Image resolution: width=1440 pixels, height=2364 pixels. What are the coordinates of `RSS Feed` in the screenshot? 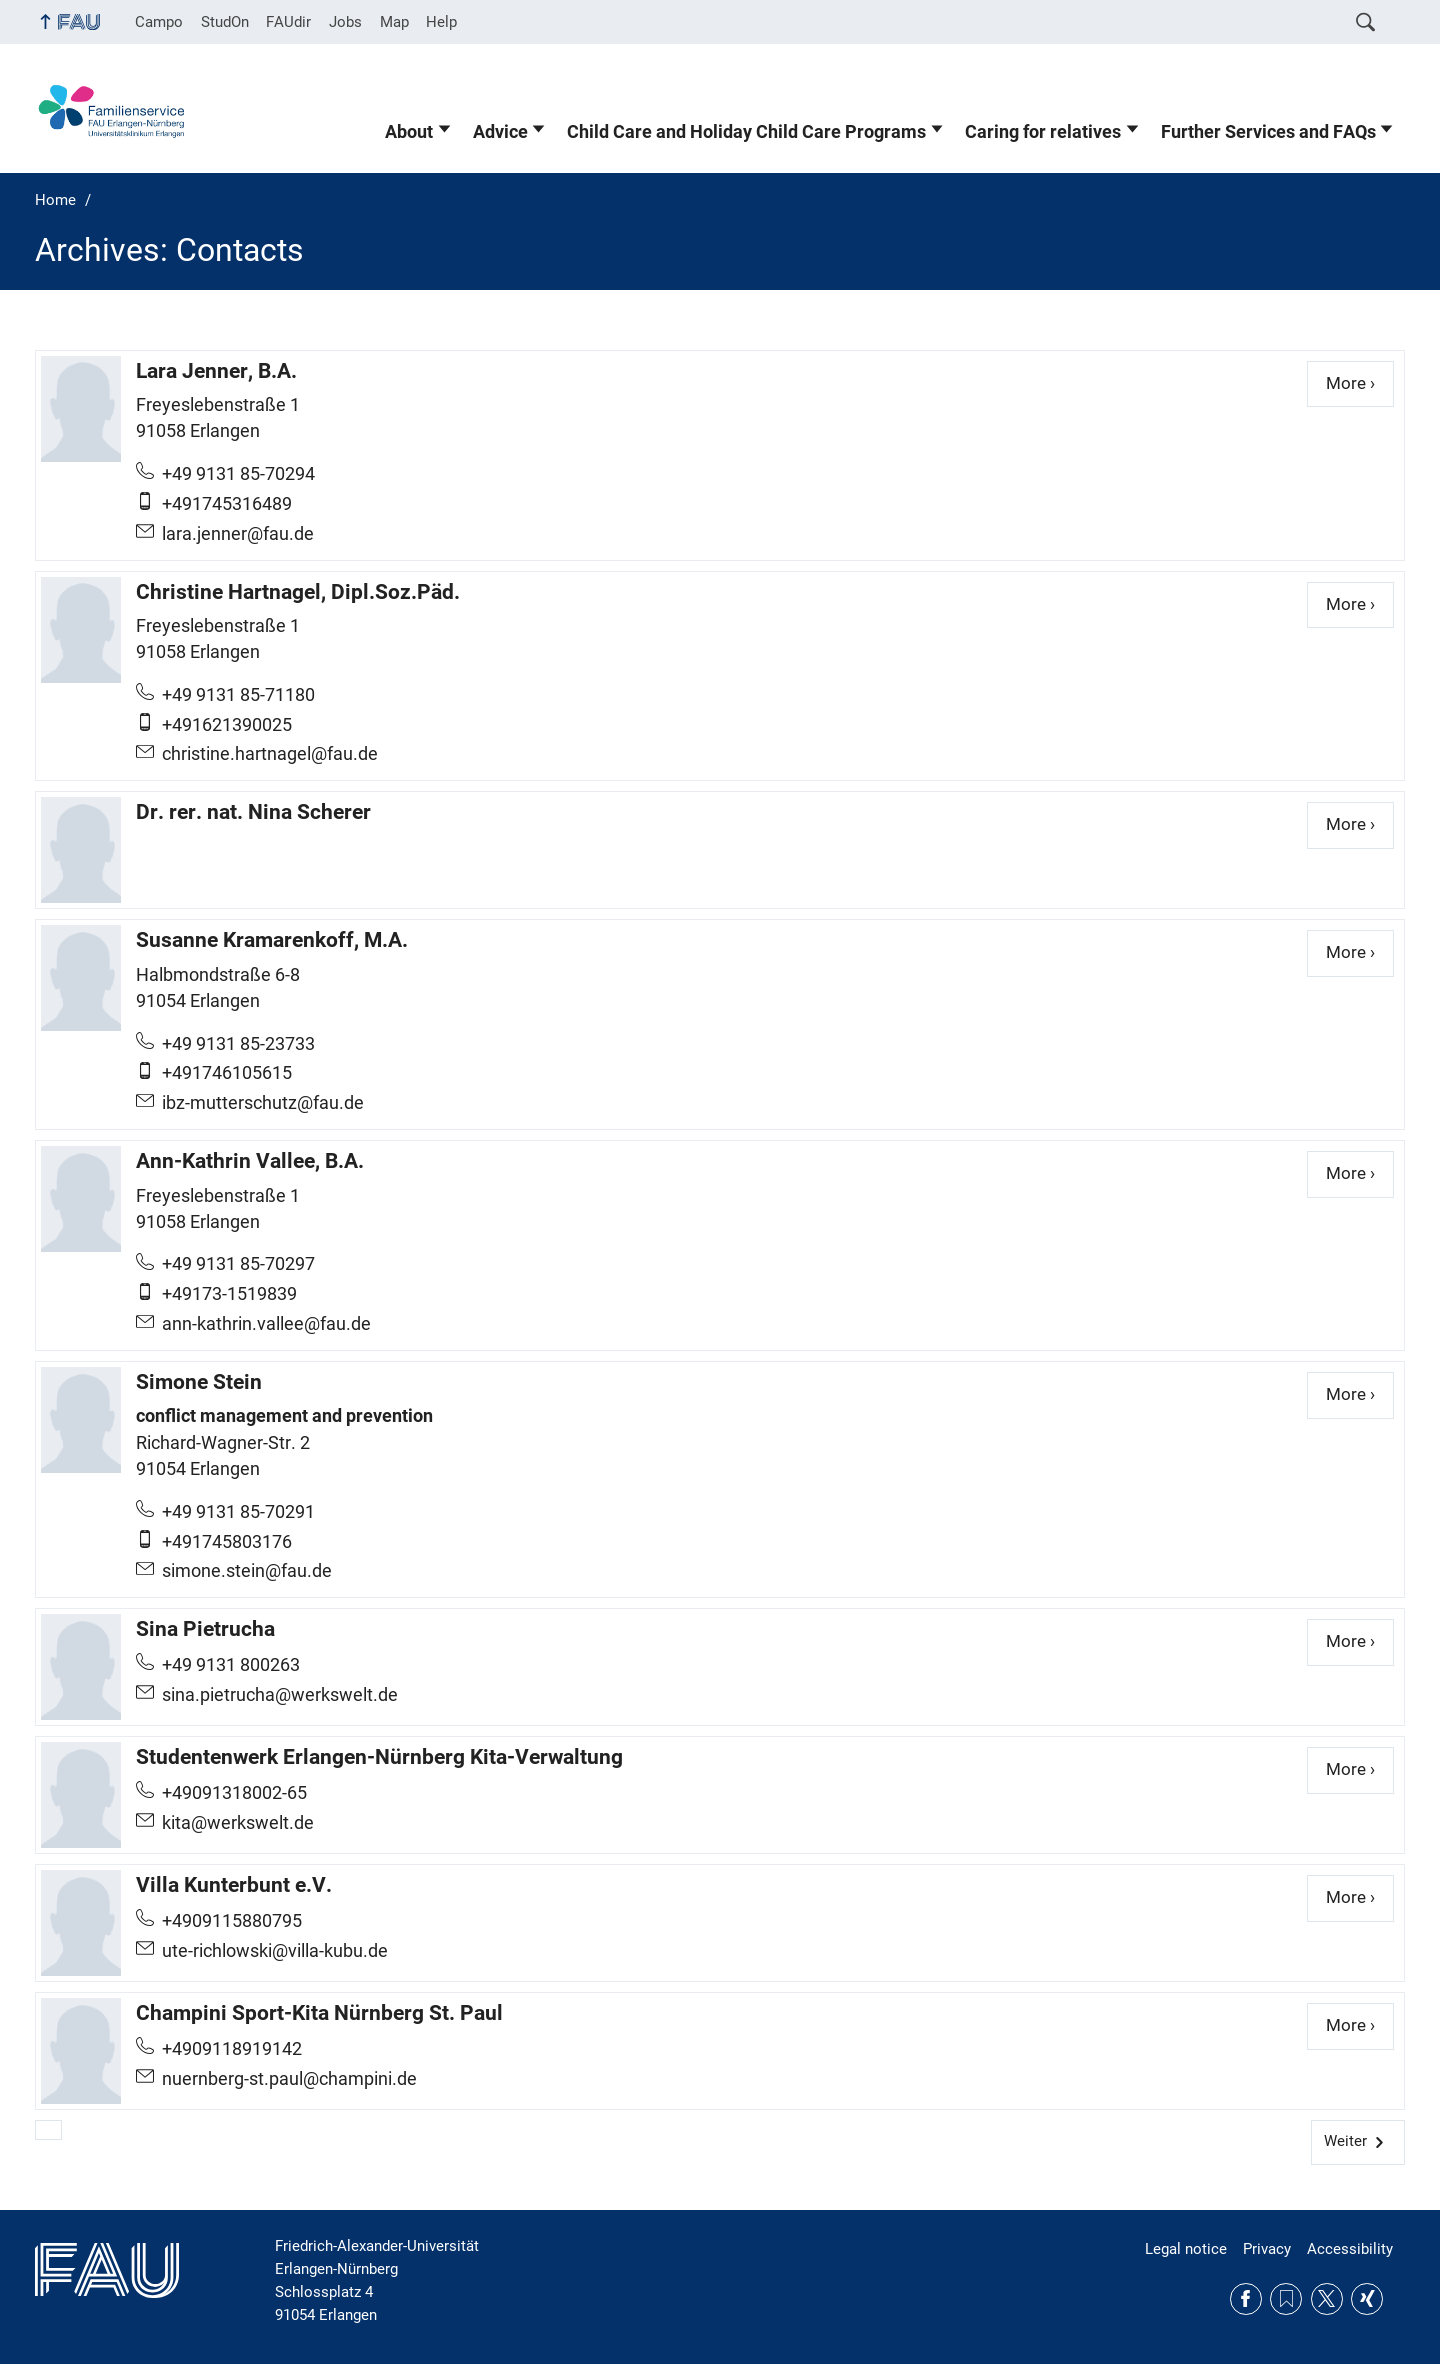 It's located at (1286, 2299).